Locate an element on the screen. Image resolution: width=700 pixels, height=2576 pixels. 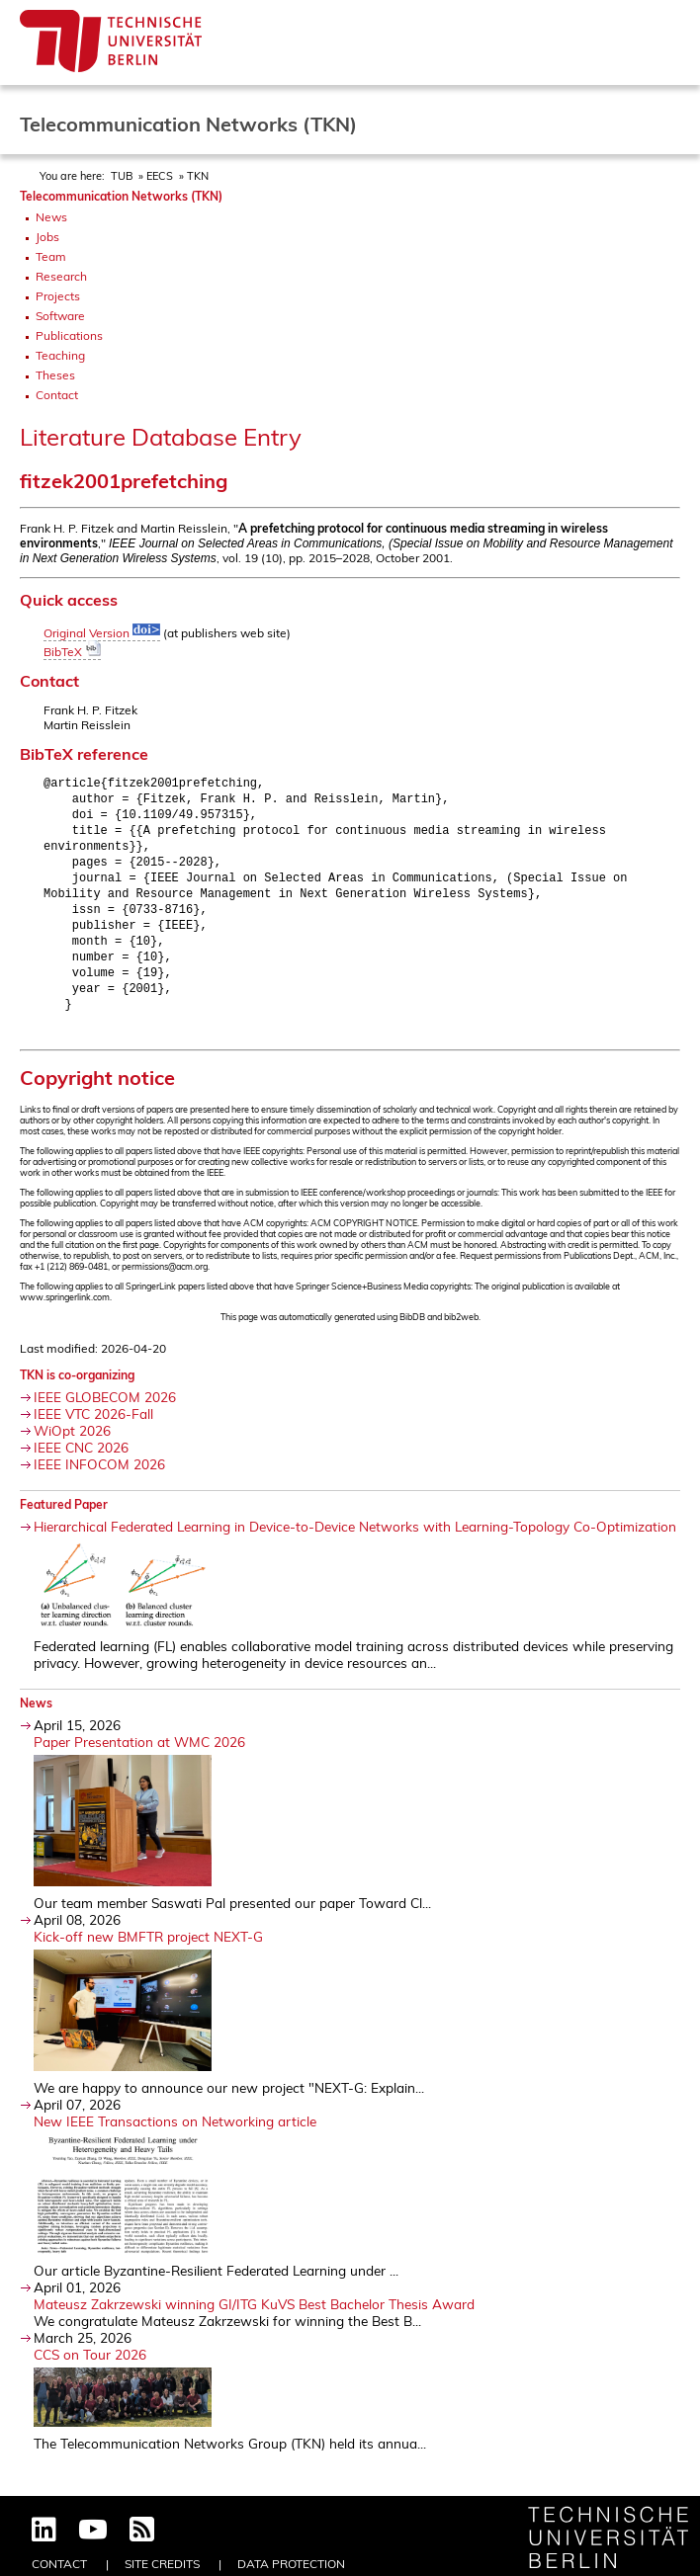
Contact is located at coordinates (57, 394).